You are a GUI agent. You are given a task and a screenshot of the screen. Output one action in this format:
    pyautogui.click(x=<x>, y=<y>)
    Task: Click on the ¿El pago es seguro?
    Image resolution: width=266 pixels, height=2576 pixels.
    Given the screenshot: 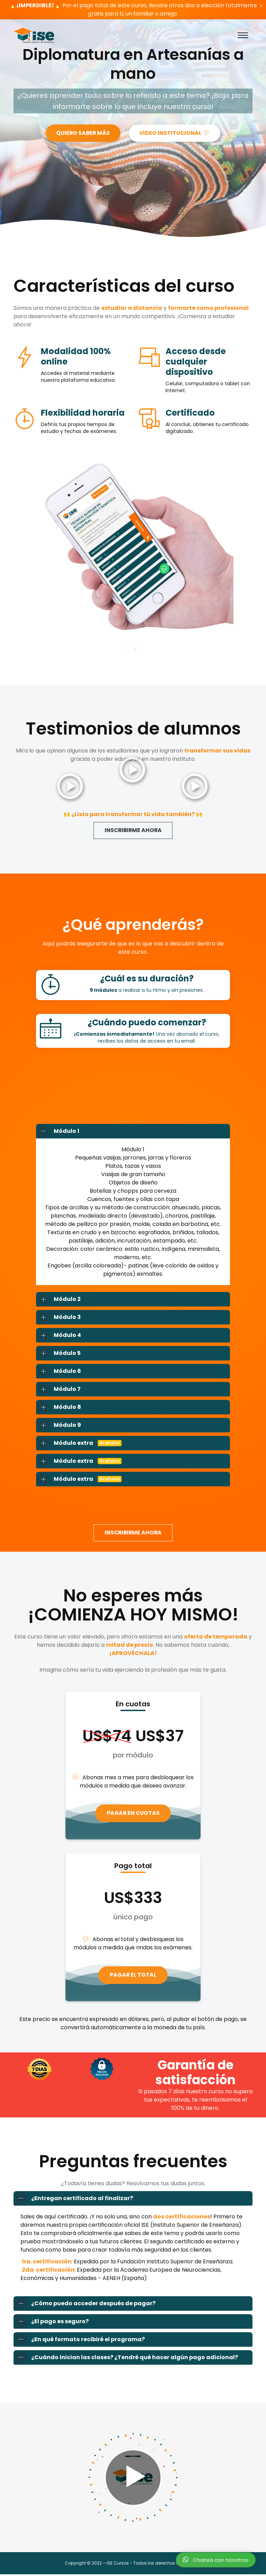 What is the action you would take?
    pyautogui.click(x=51, y=2323)
    